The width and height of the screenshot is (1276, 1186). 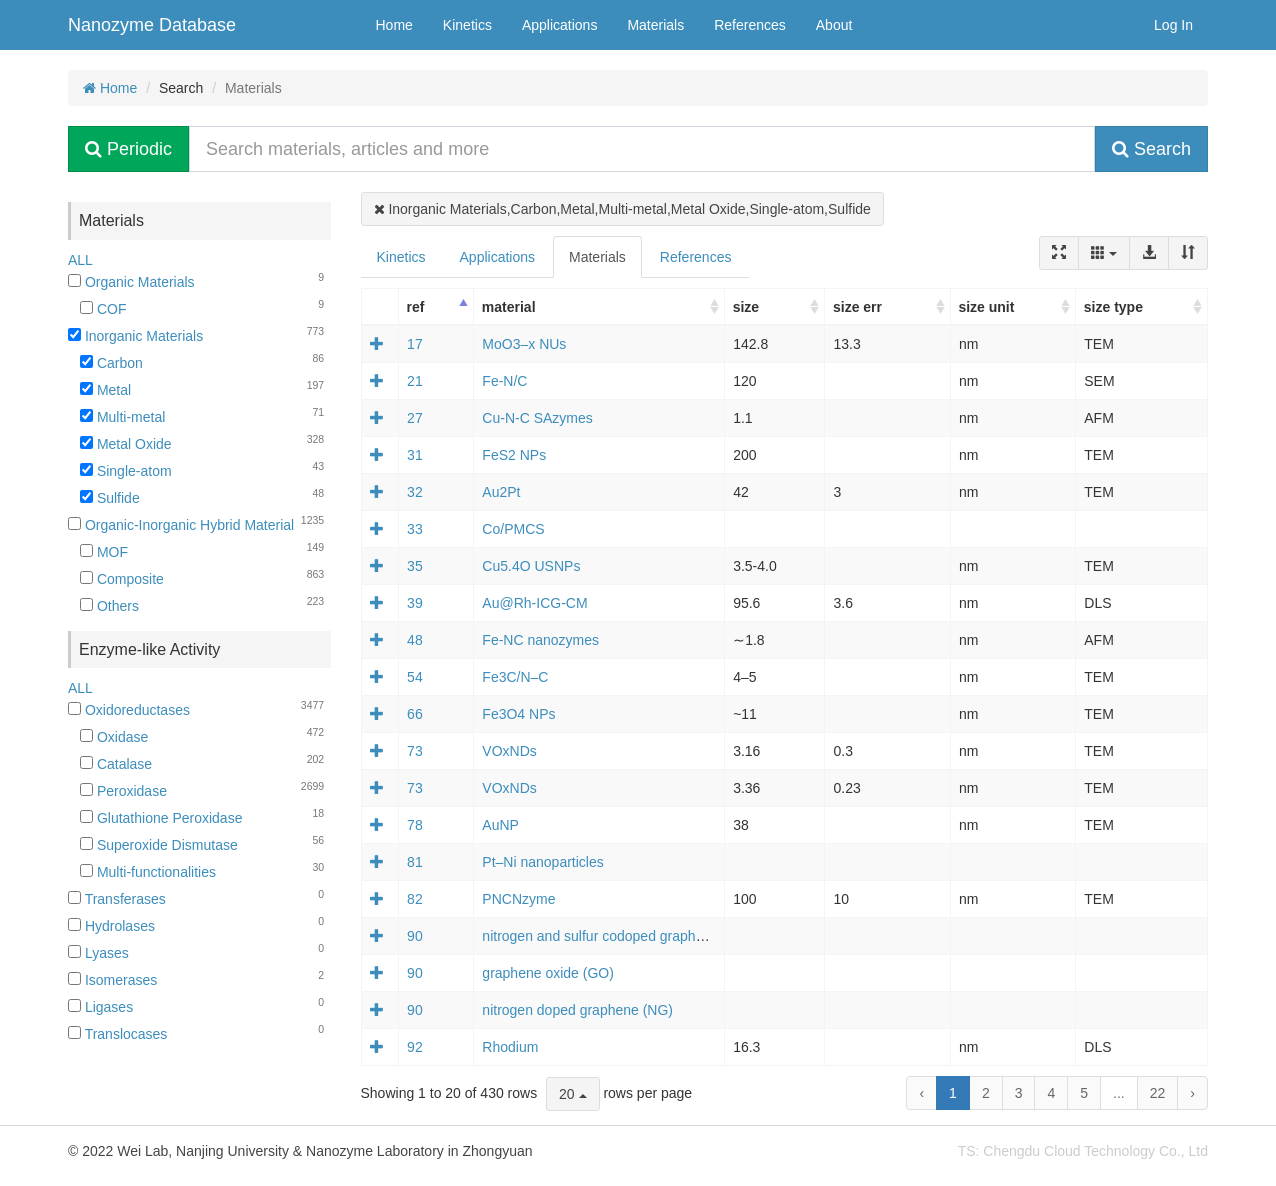 What do you see at coordinates (1104, 253) in the screenshot?
I see `[Columns]` at bounding box center [1104, 253].